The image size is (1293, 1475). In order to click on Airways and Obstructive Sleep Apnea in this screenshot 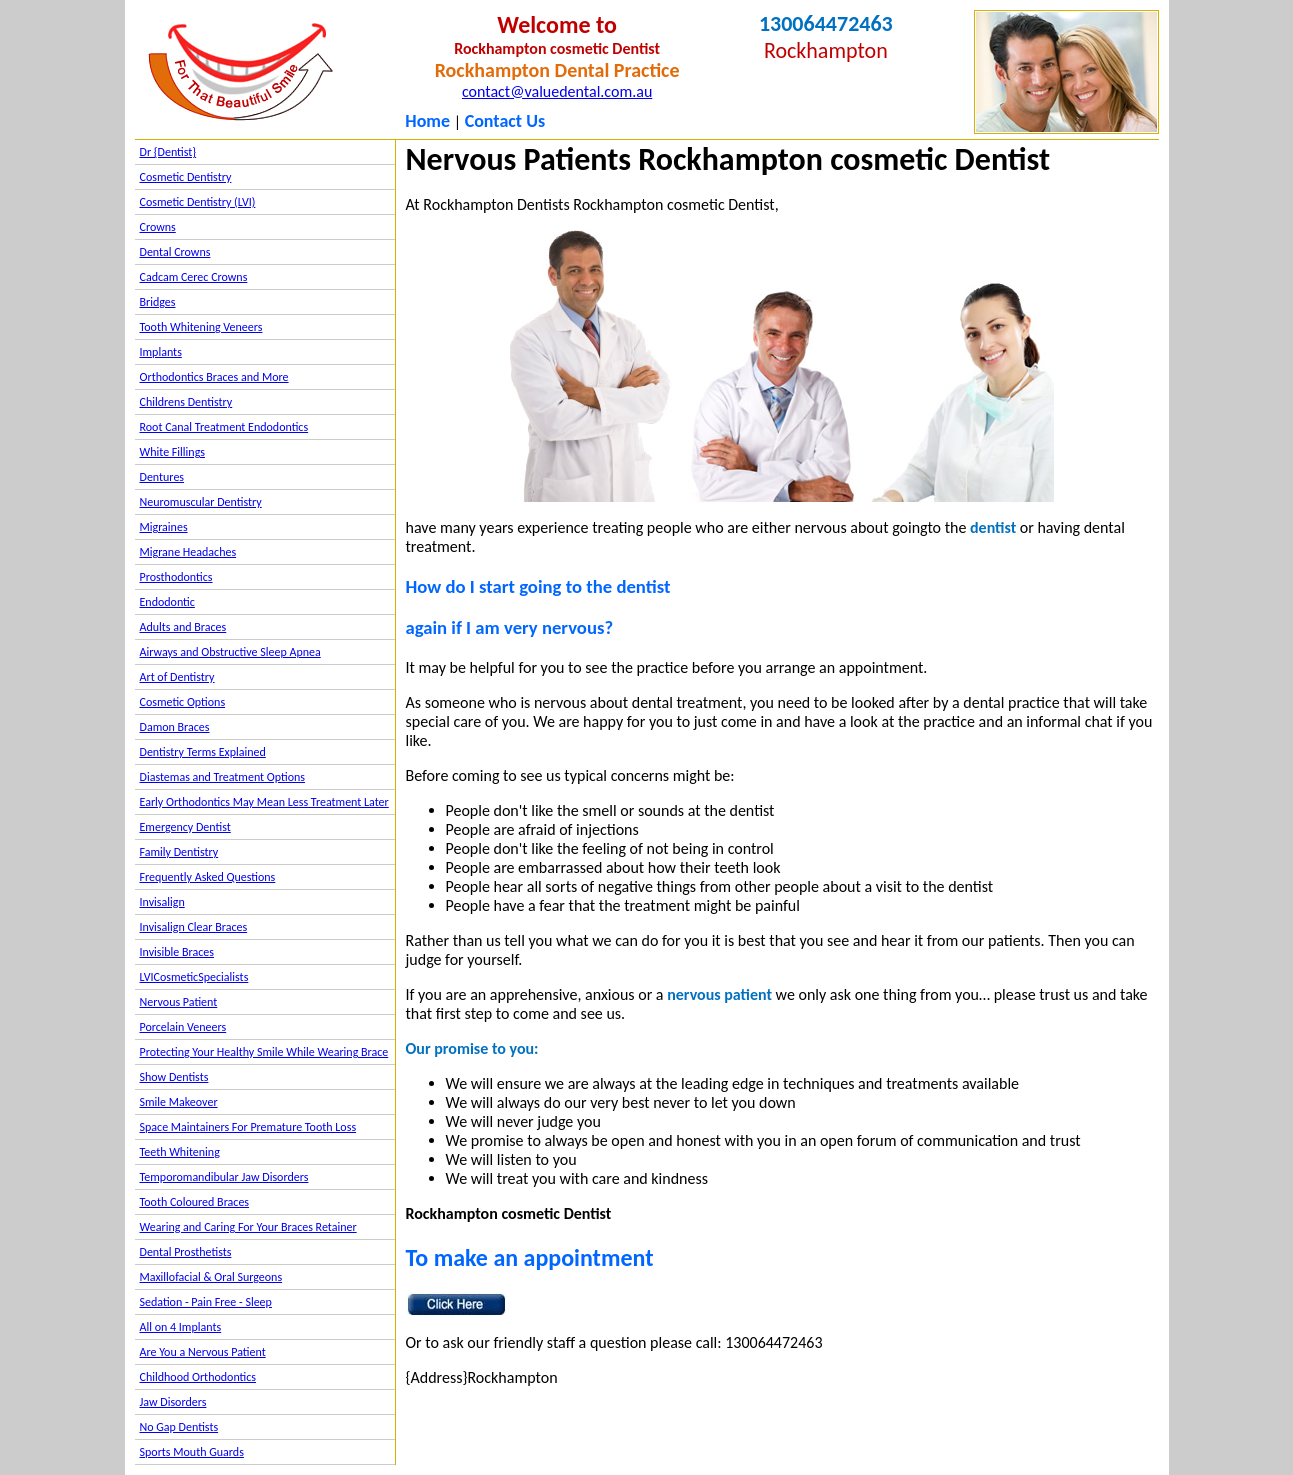, I will do `click(230, 652)`.